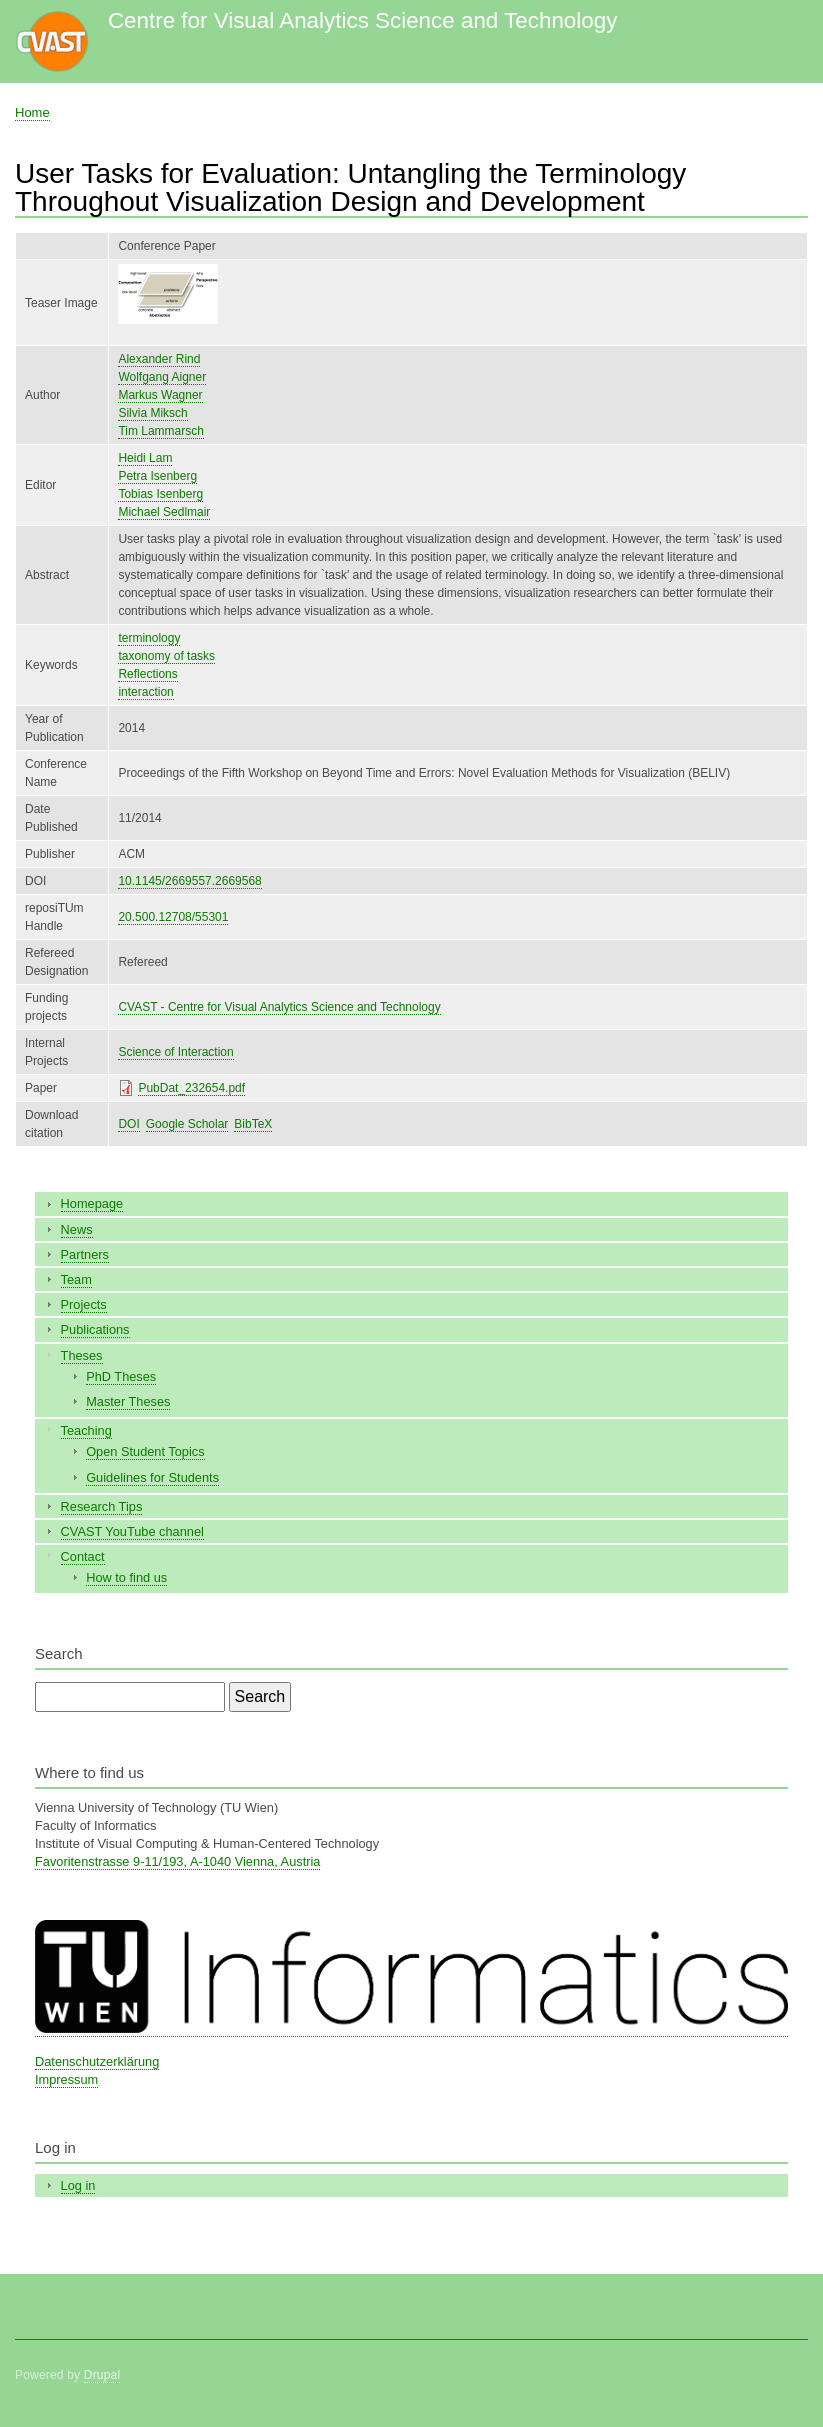  I want to click on Heidi Lam, so click(145, 458).